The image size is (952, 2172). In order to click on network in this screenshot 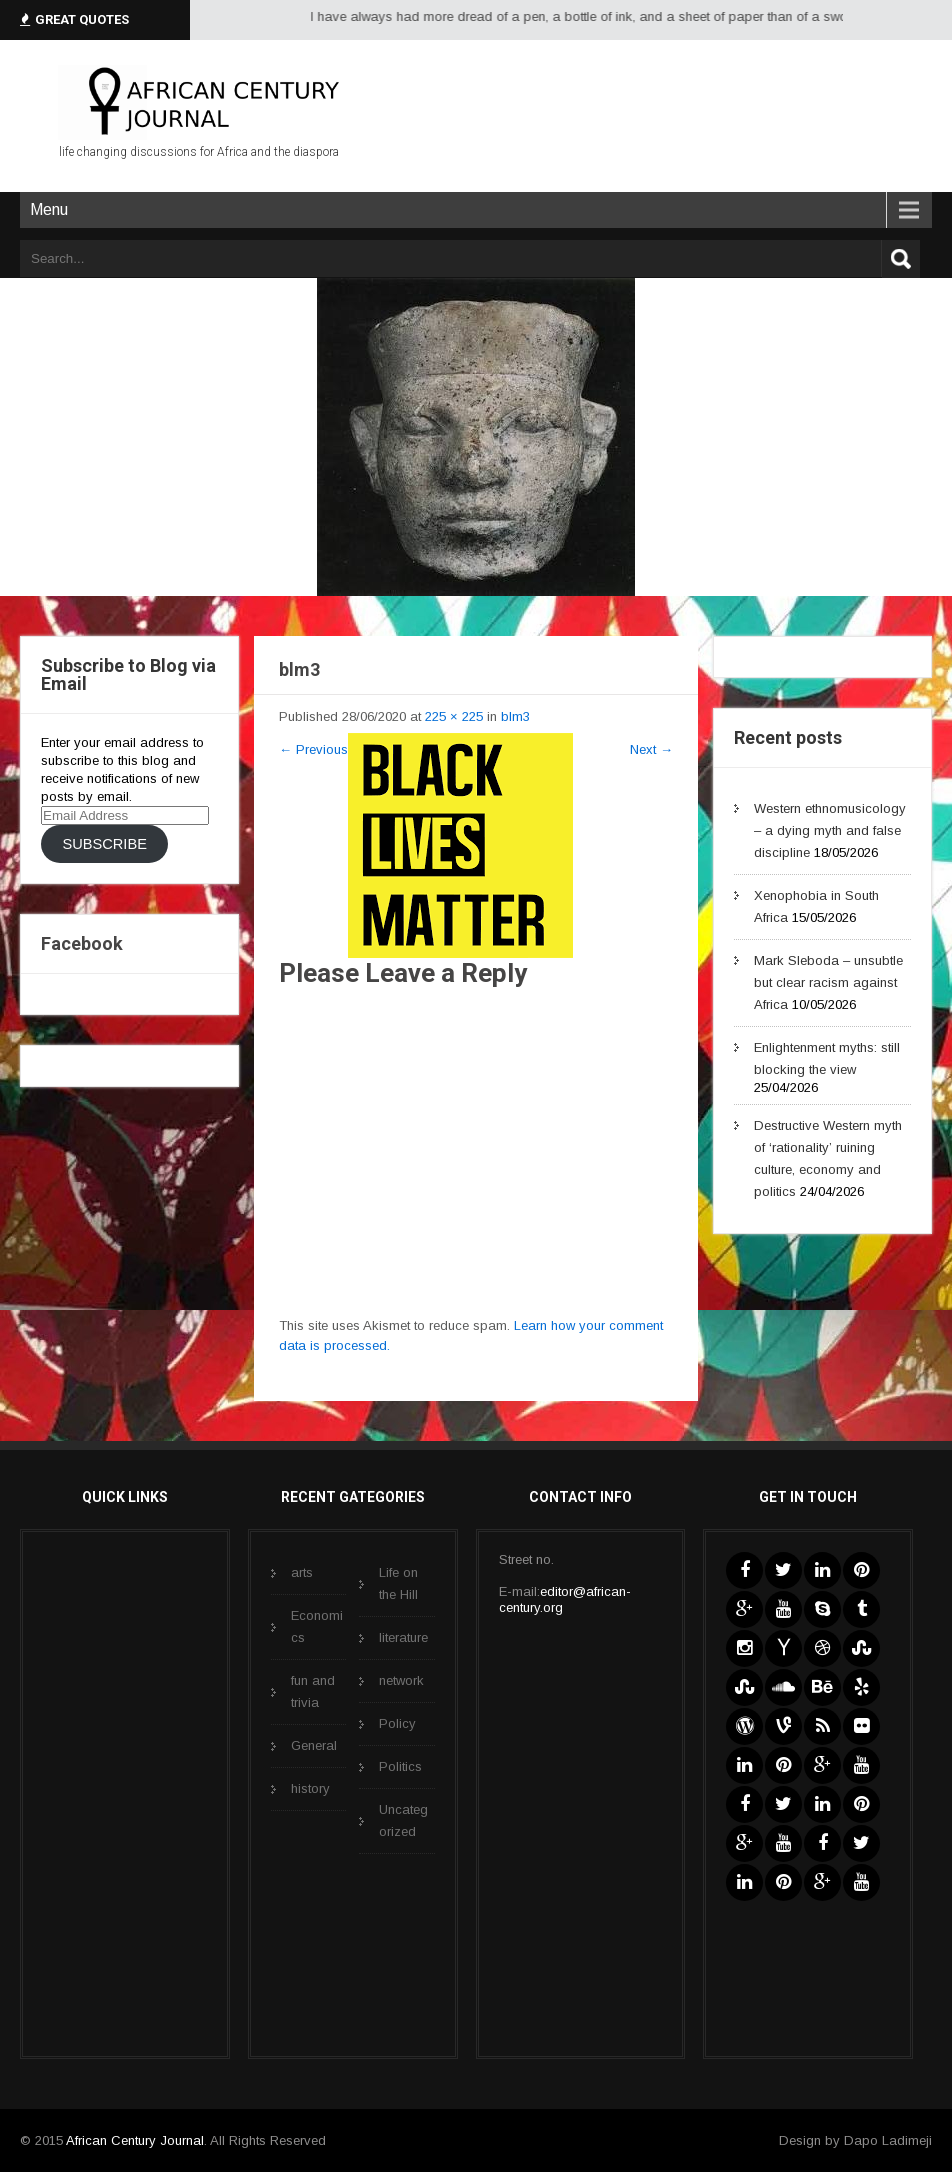, I will do `click(401, 1680)`.